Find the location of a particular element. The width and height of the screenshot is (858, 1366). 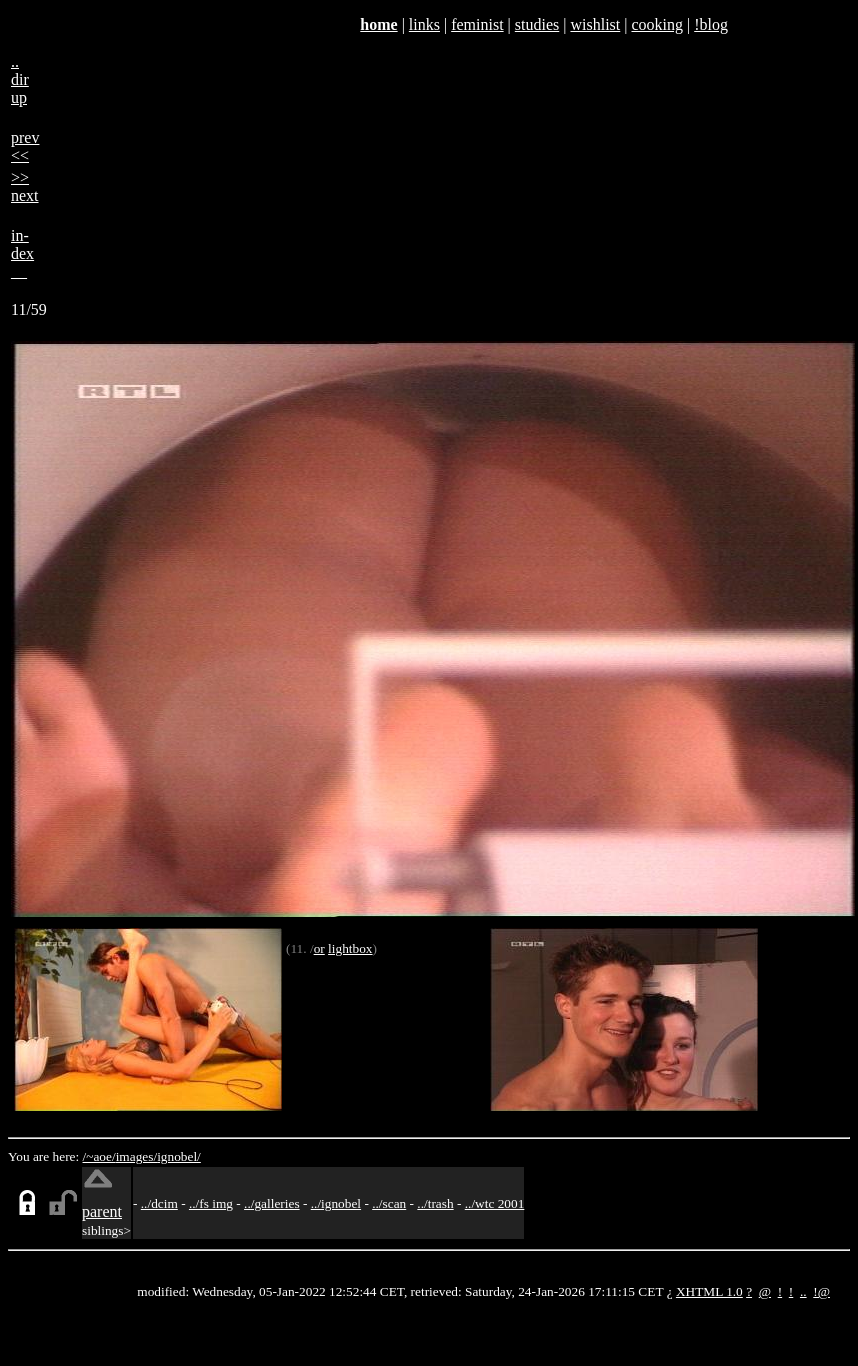

in-dex__ is located at coordinates (22, 253).